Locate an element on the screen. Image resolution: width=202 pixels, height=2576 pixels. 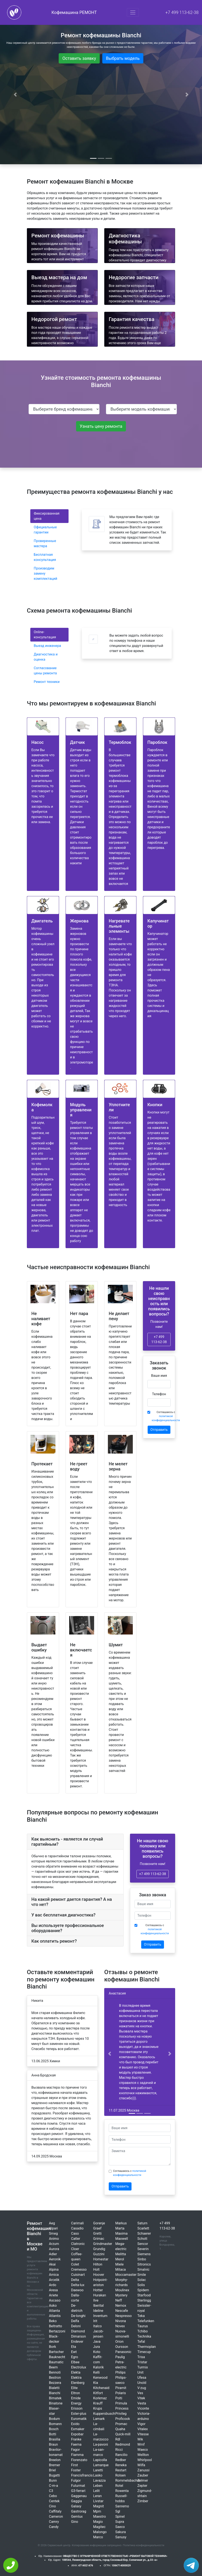
Sitronics is located at coordinates (144, 2264).